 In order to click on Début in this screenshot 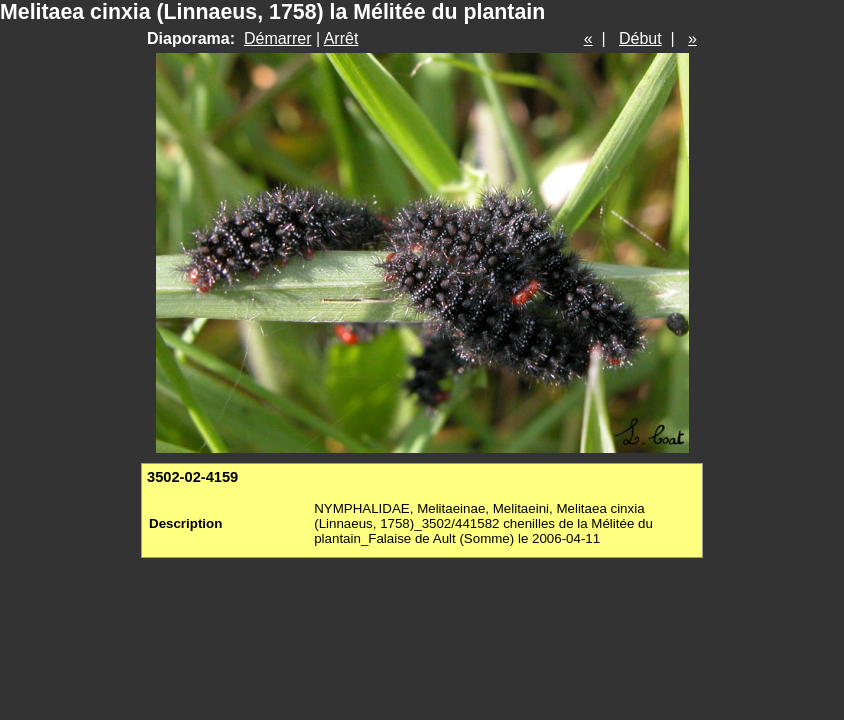, I will do `click(640, 38)`.